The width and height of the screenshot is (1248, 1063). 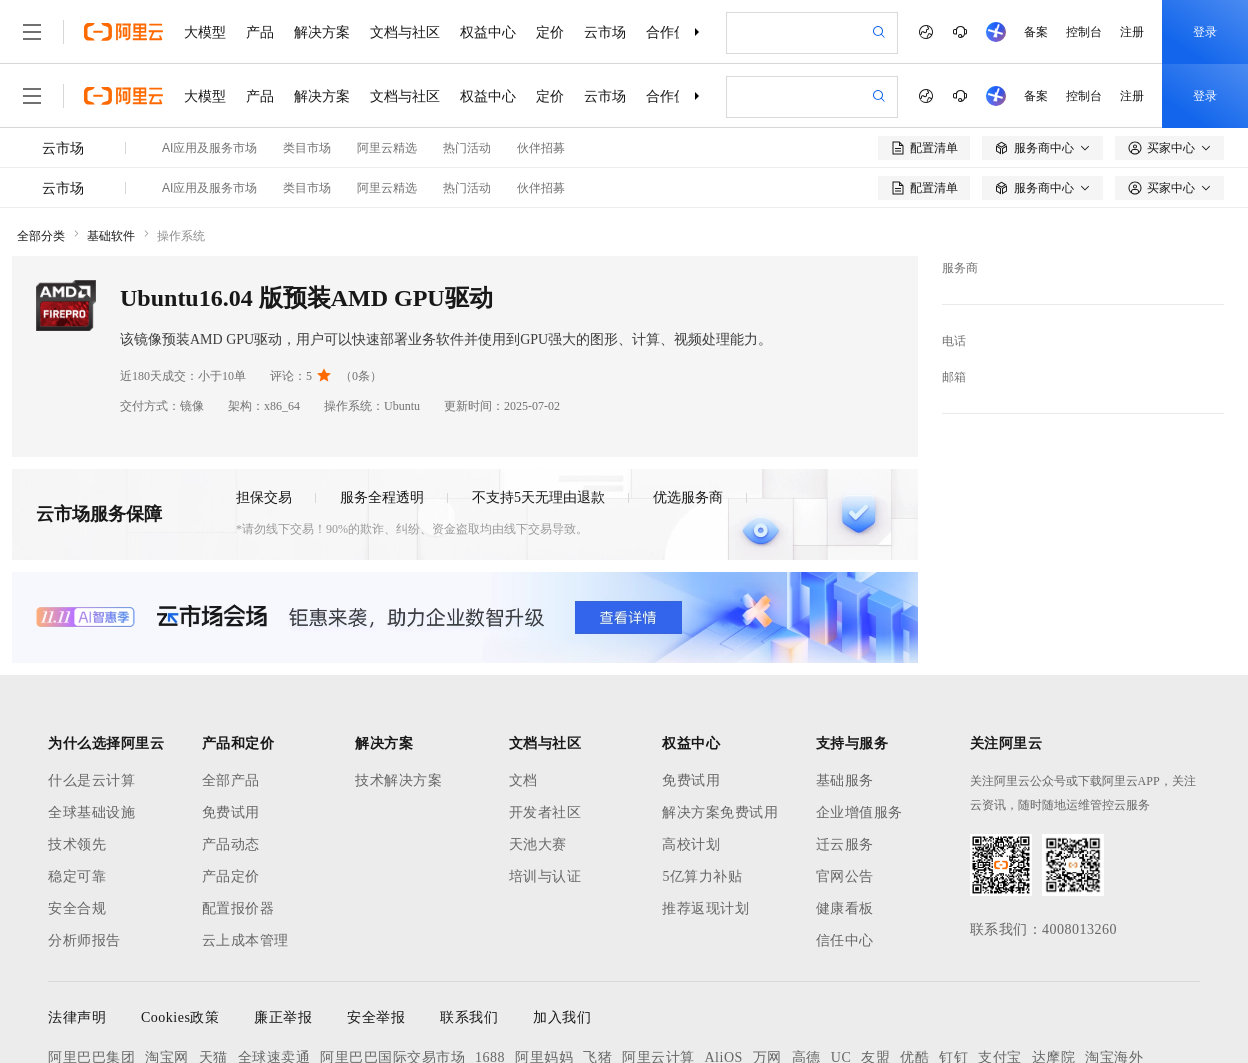 What do you see at coordinates (387, 148) in the screenshot?
I see `阿里云精选` at bounding box center [387, 148].